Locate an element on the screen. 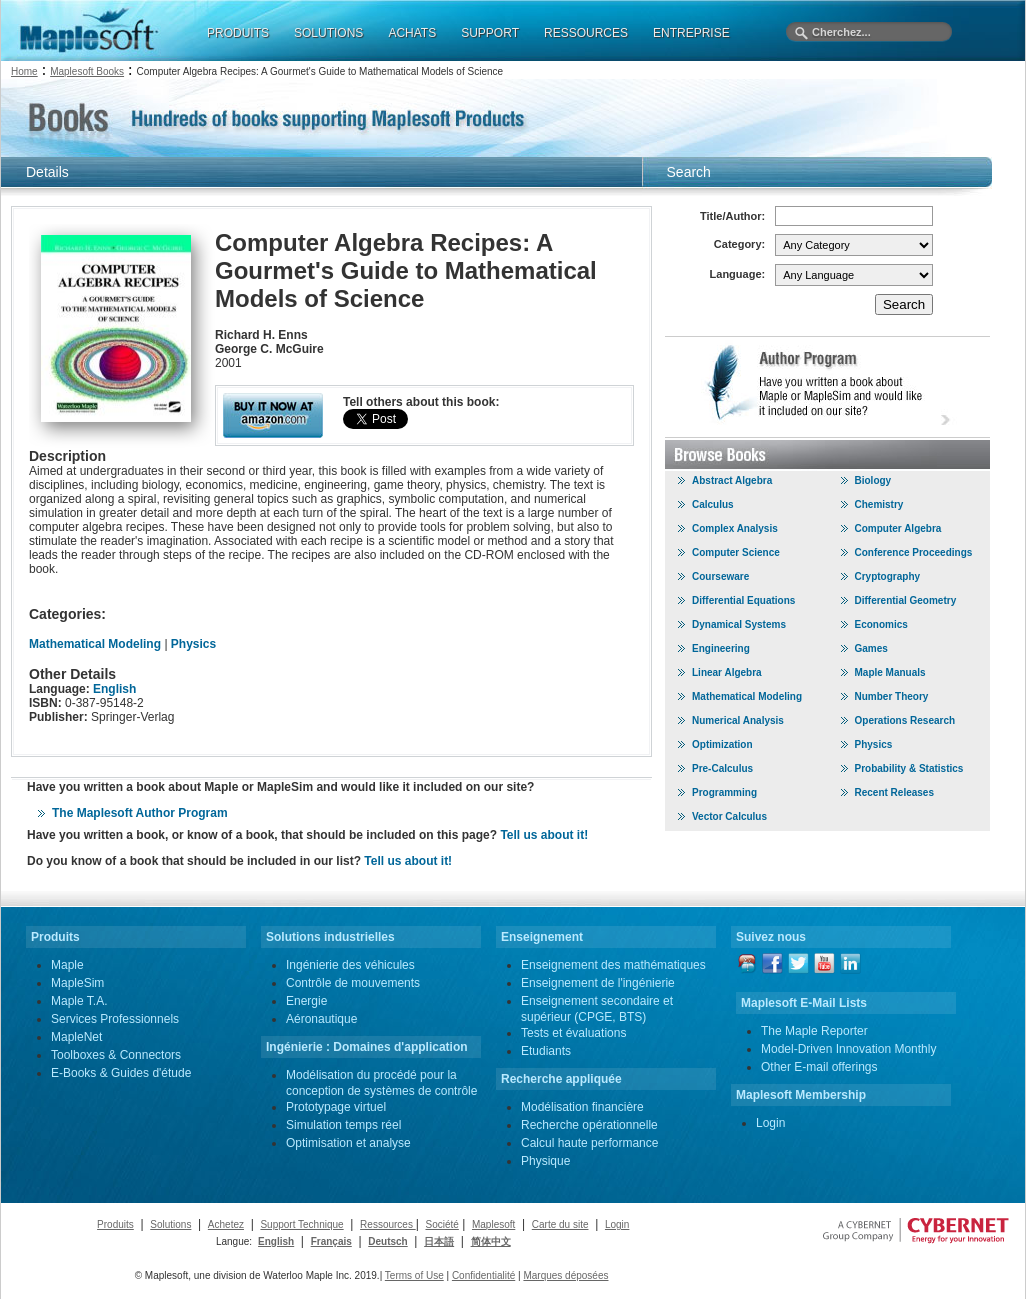 The image size is (1026, 1299). Biology is located at coordinates (873, 480).